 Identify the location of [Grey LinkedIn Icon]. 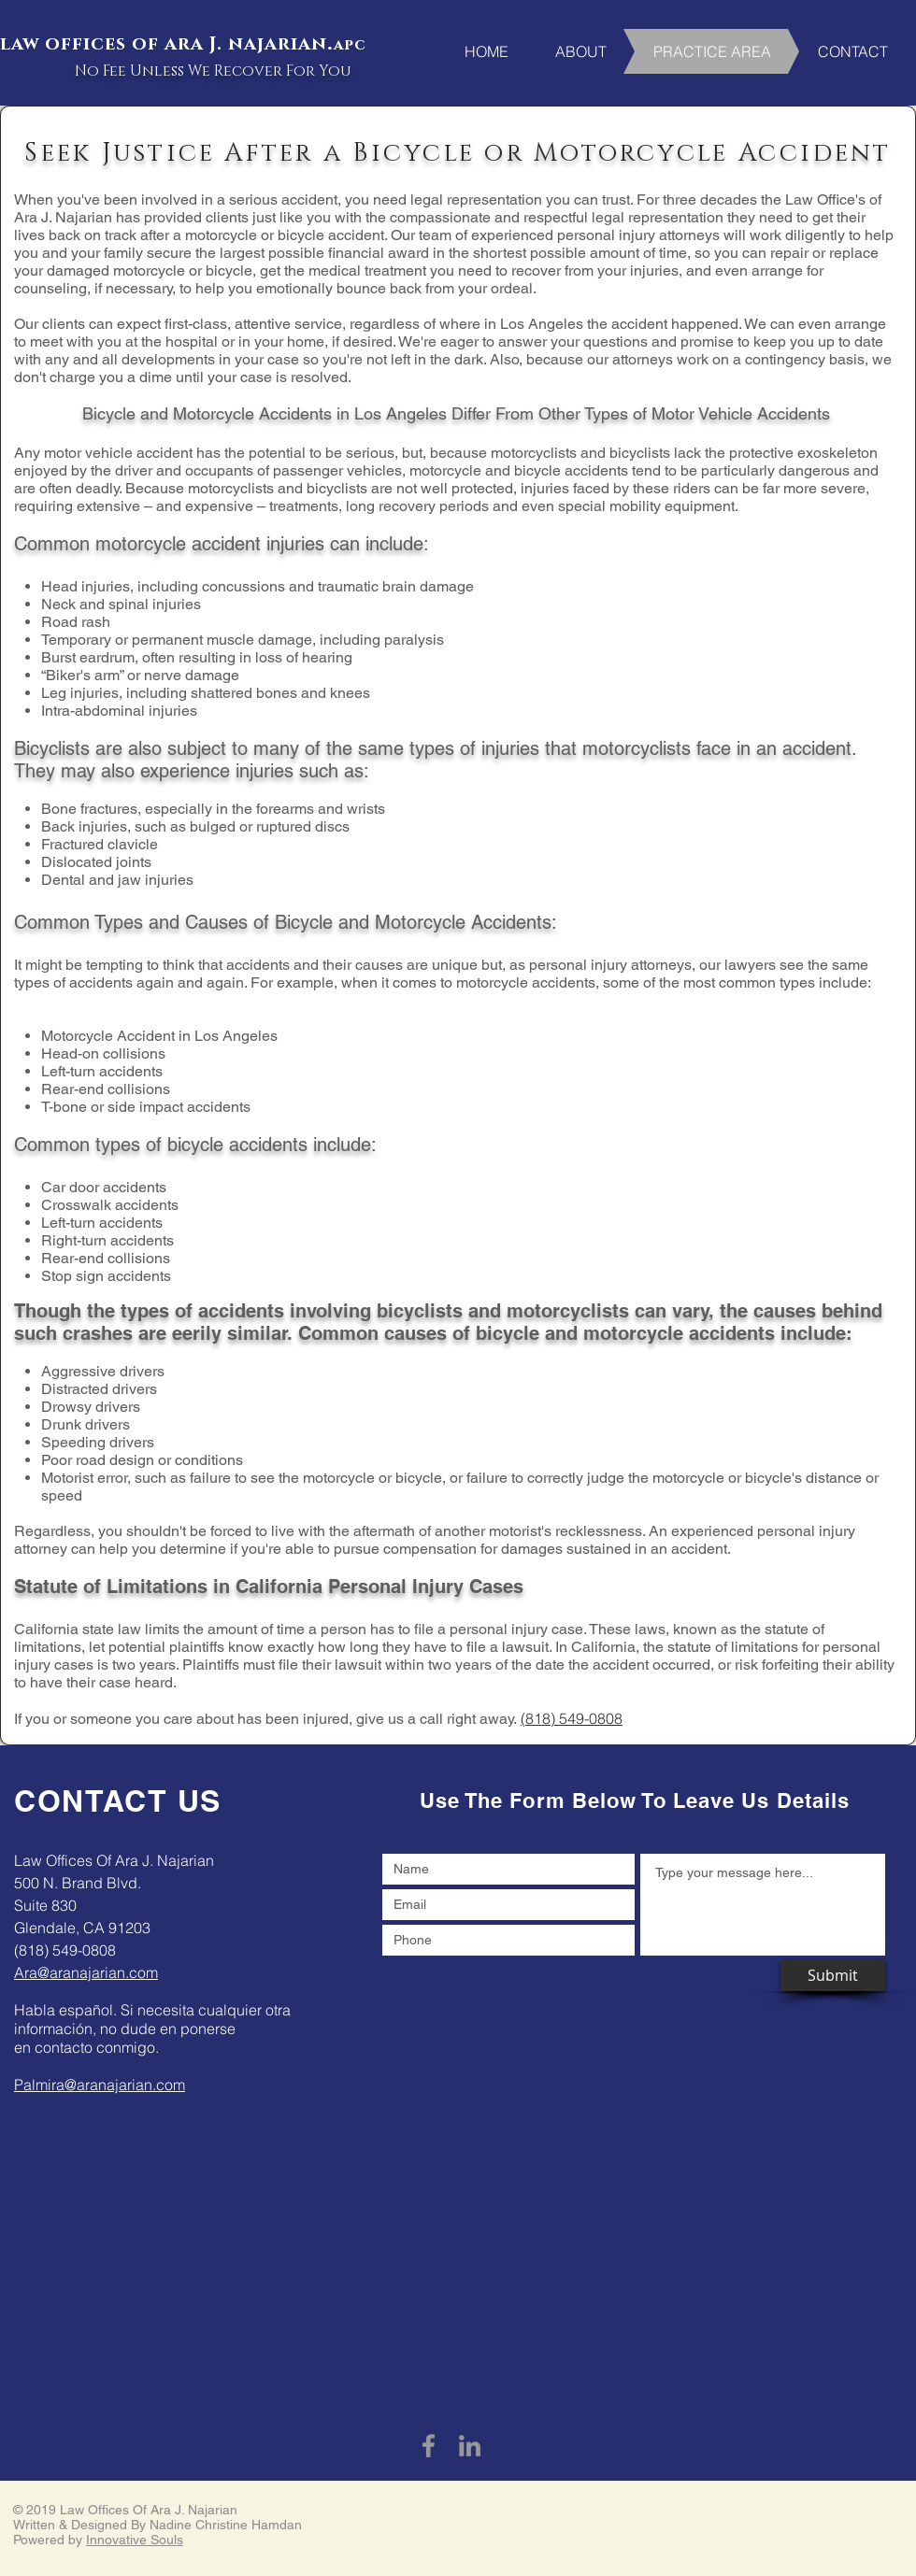
(469, 2445).